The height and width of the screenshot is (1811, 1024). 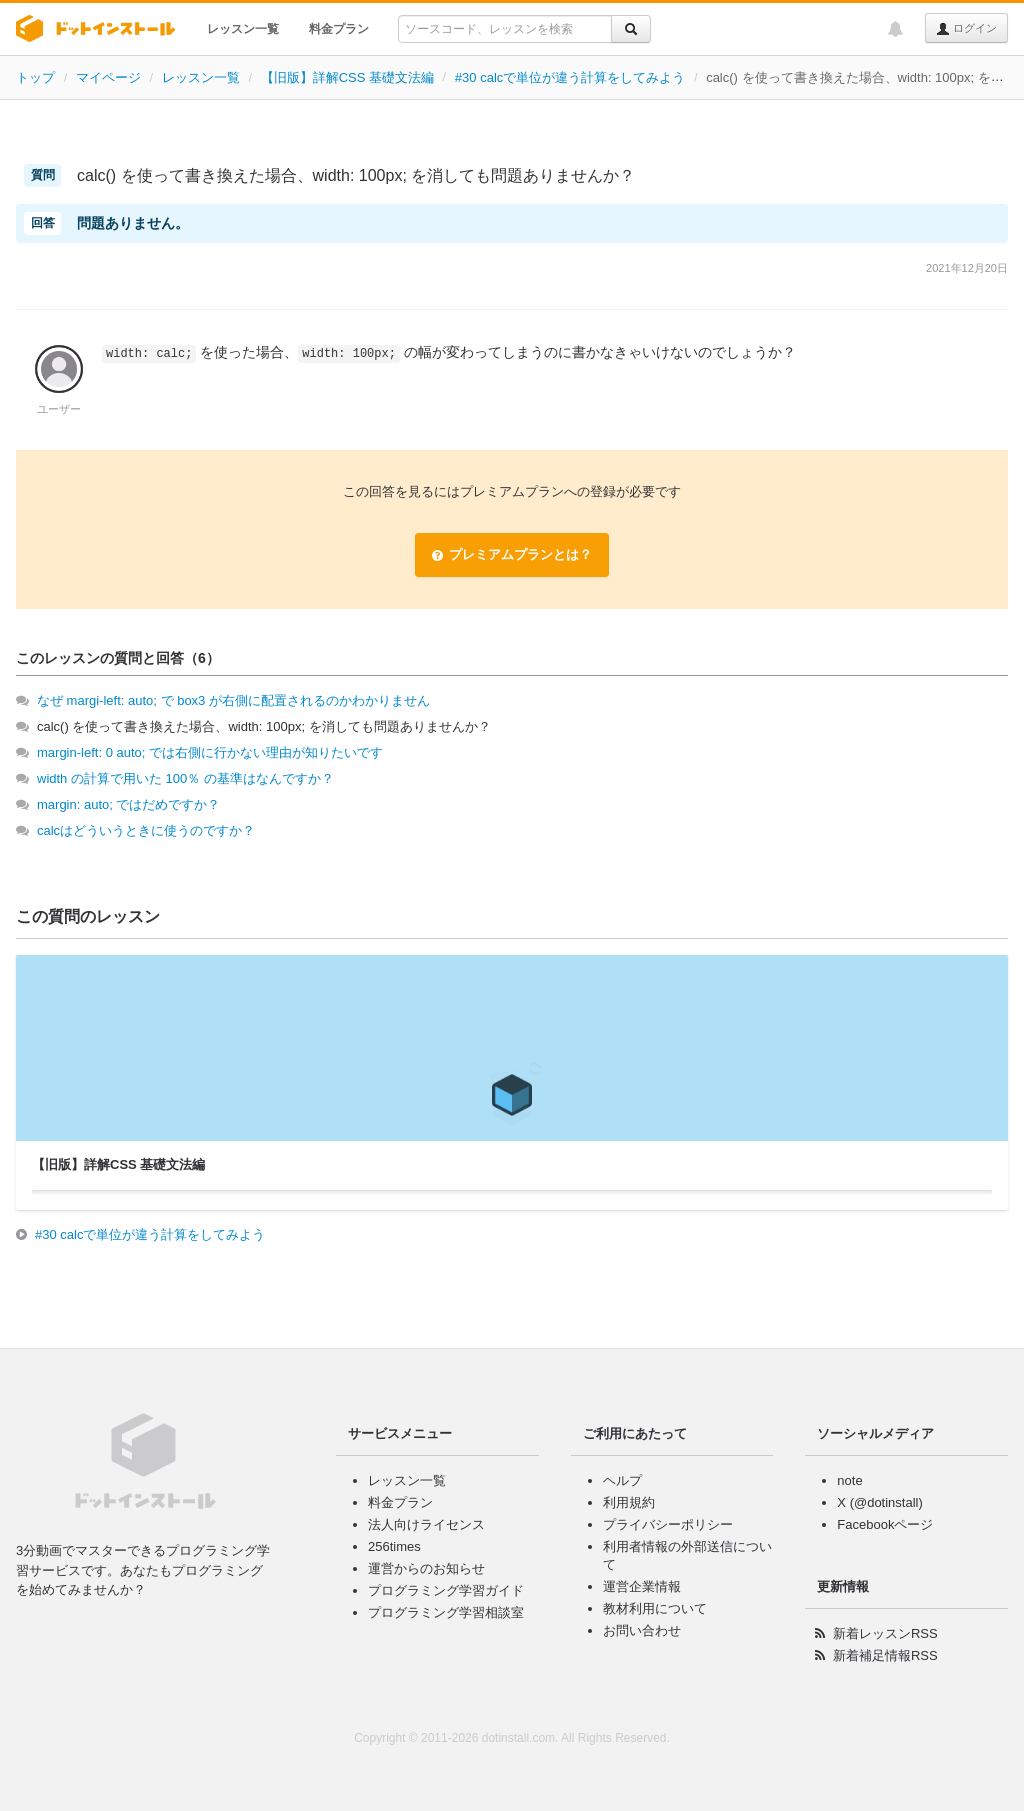 What do you see at coordinates (210, 752) in the screenshot?
I see `margin-left: 0 auto; では右側に行かない理由が知りたいです` at bounding box center [210, 752].